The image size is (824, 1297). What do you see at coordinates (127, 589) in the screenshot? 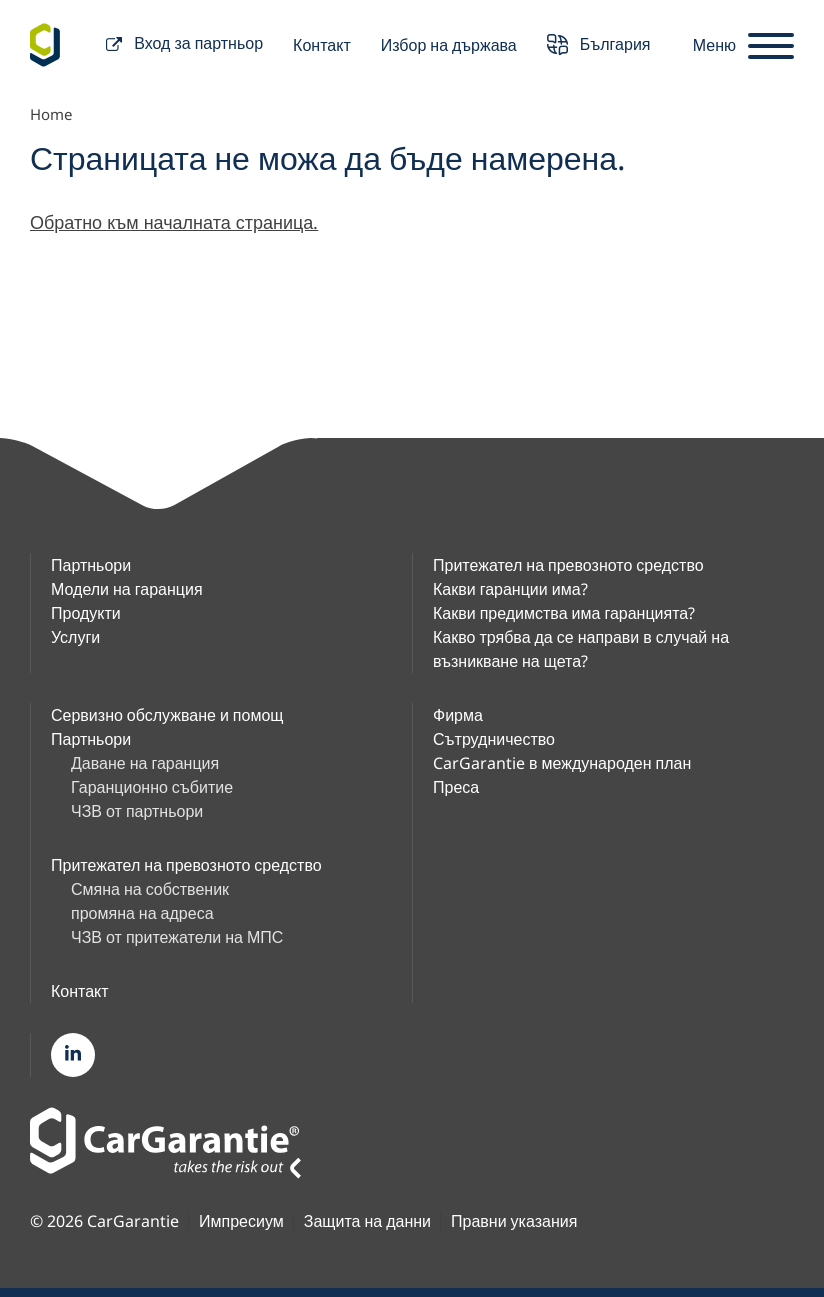
I see `Модели на гаранция` at bounding box center [127, 589].